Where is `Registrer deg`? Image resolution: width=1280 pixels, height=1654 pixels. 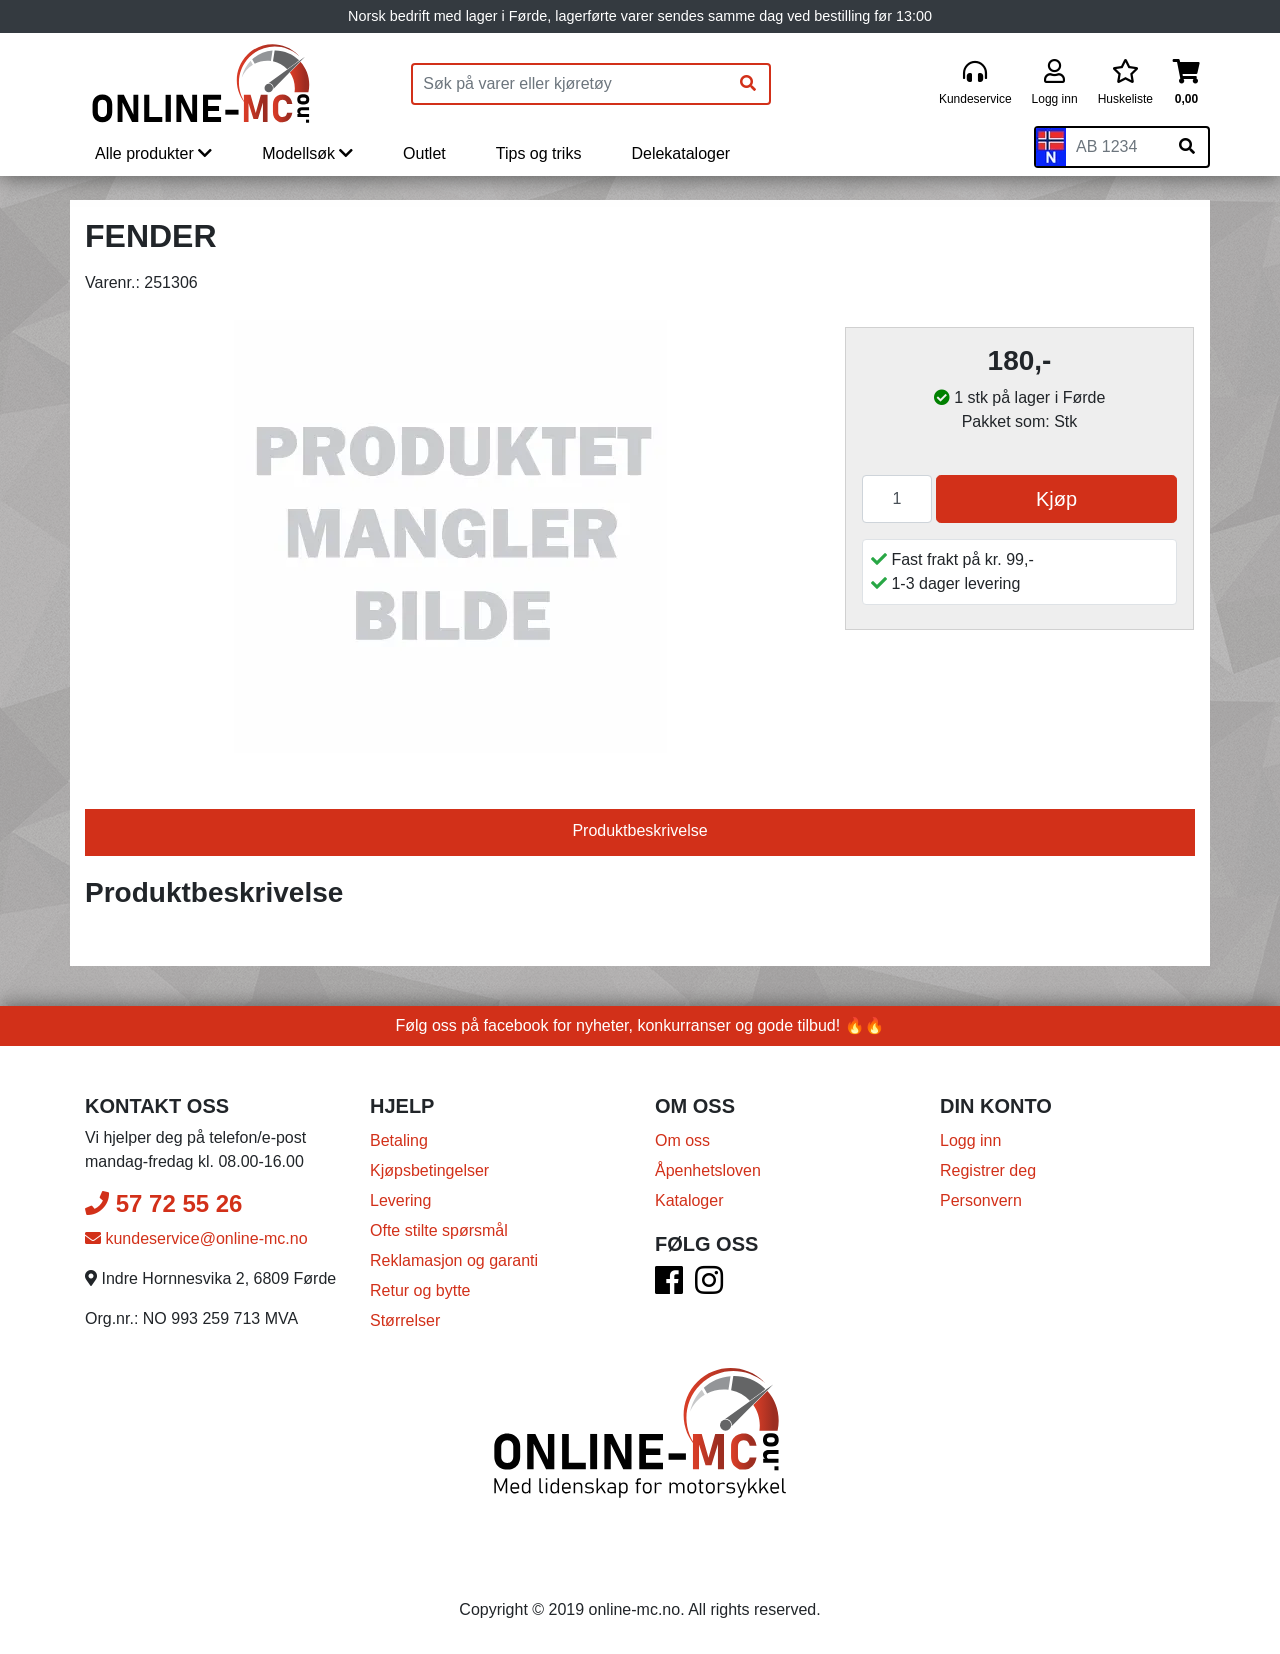 Registrer deg is located at coordinates (988, 1170).